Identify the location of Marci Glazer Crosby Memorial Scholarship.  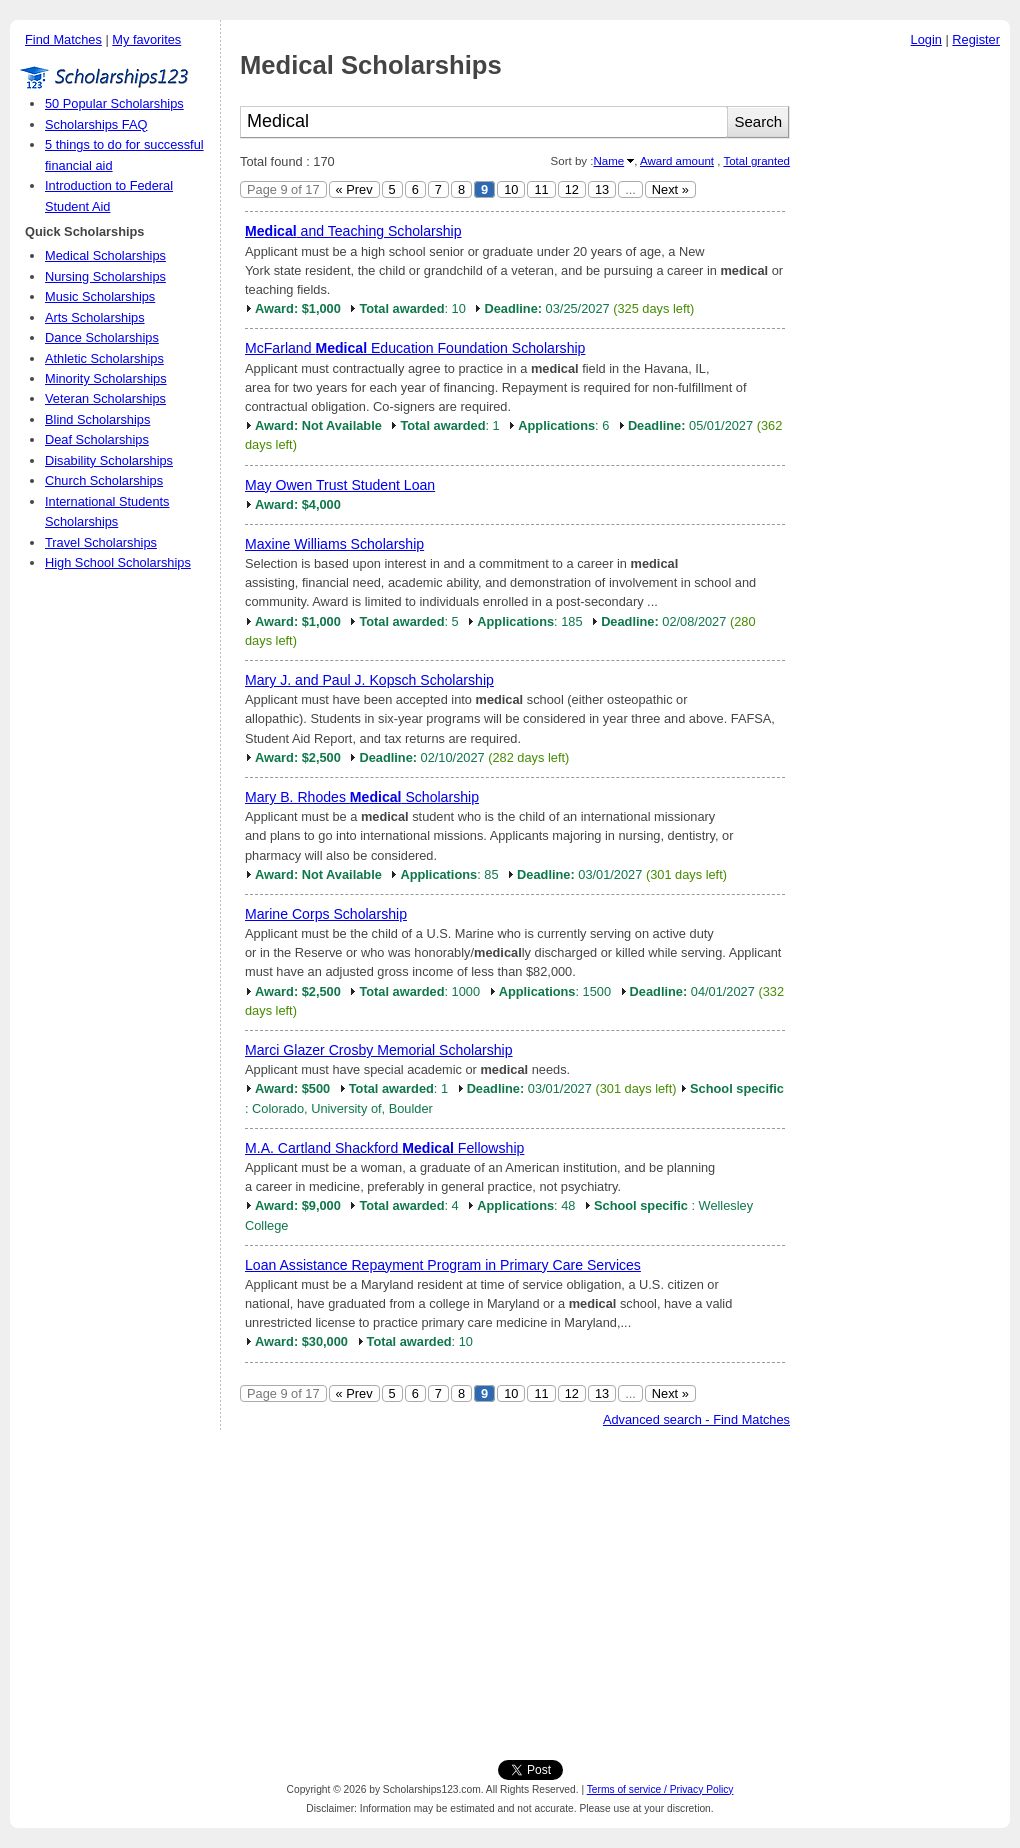
(379, 1050).